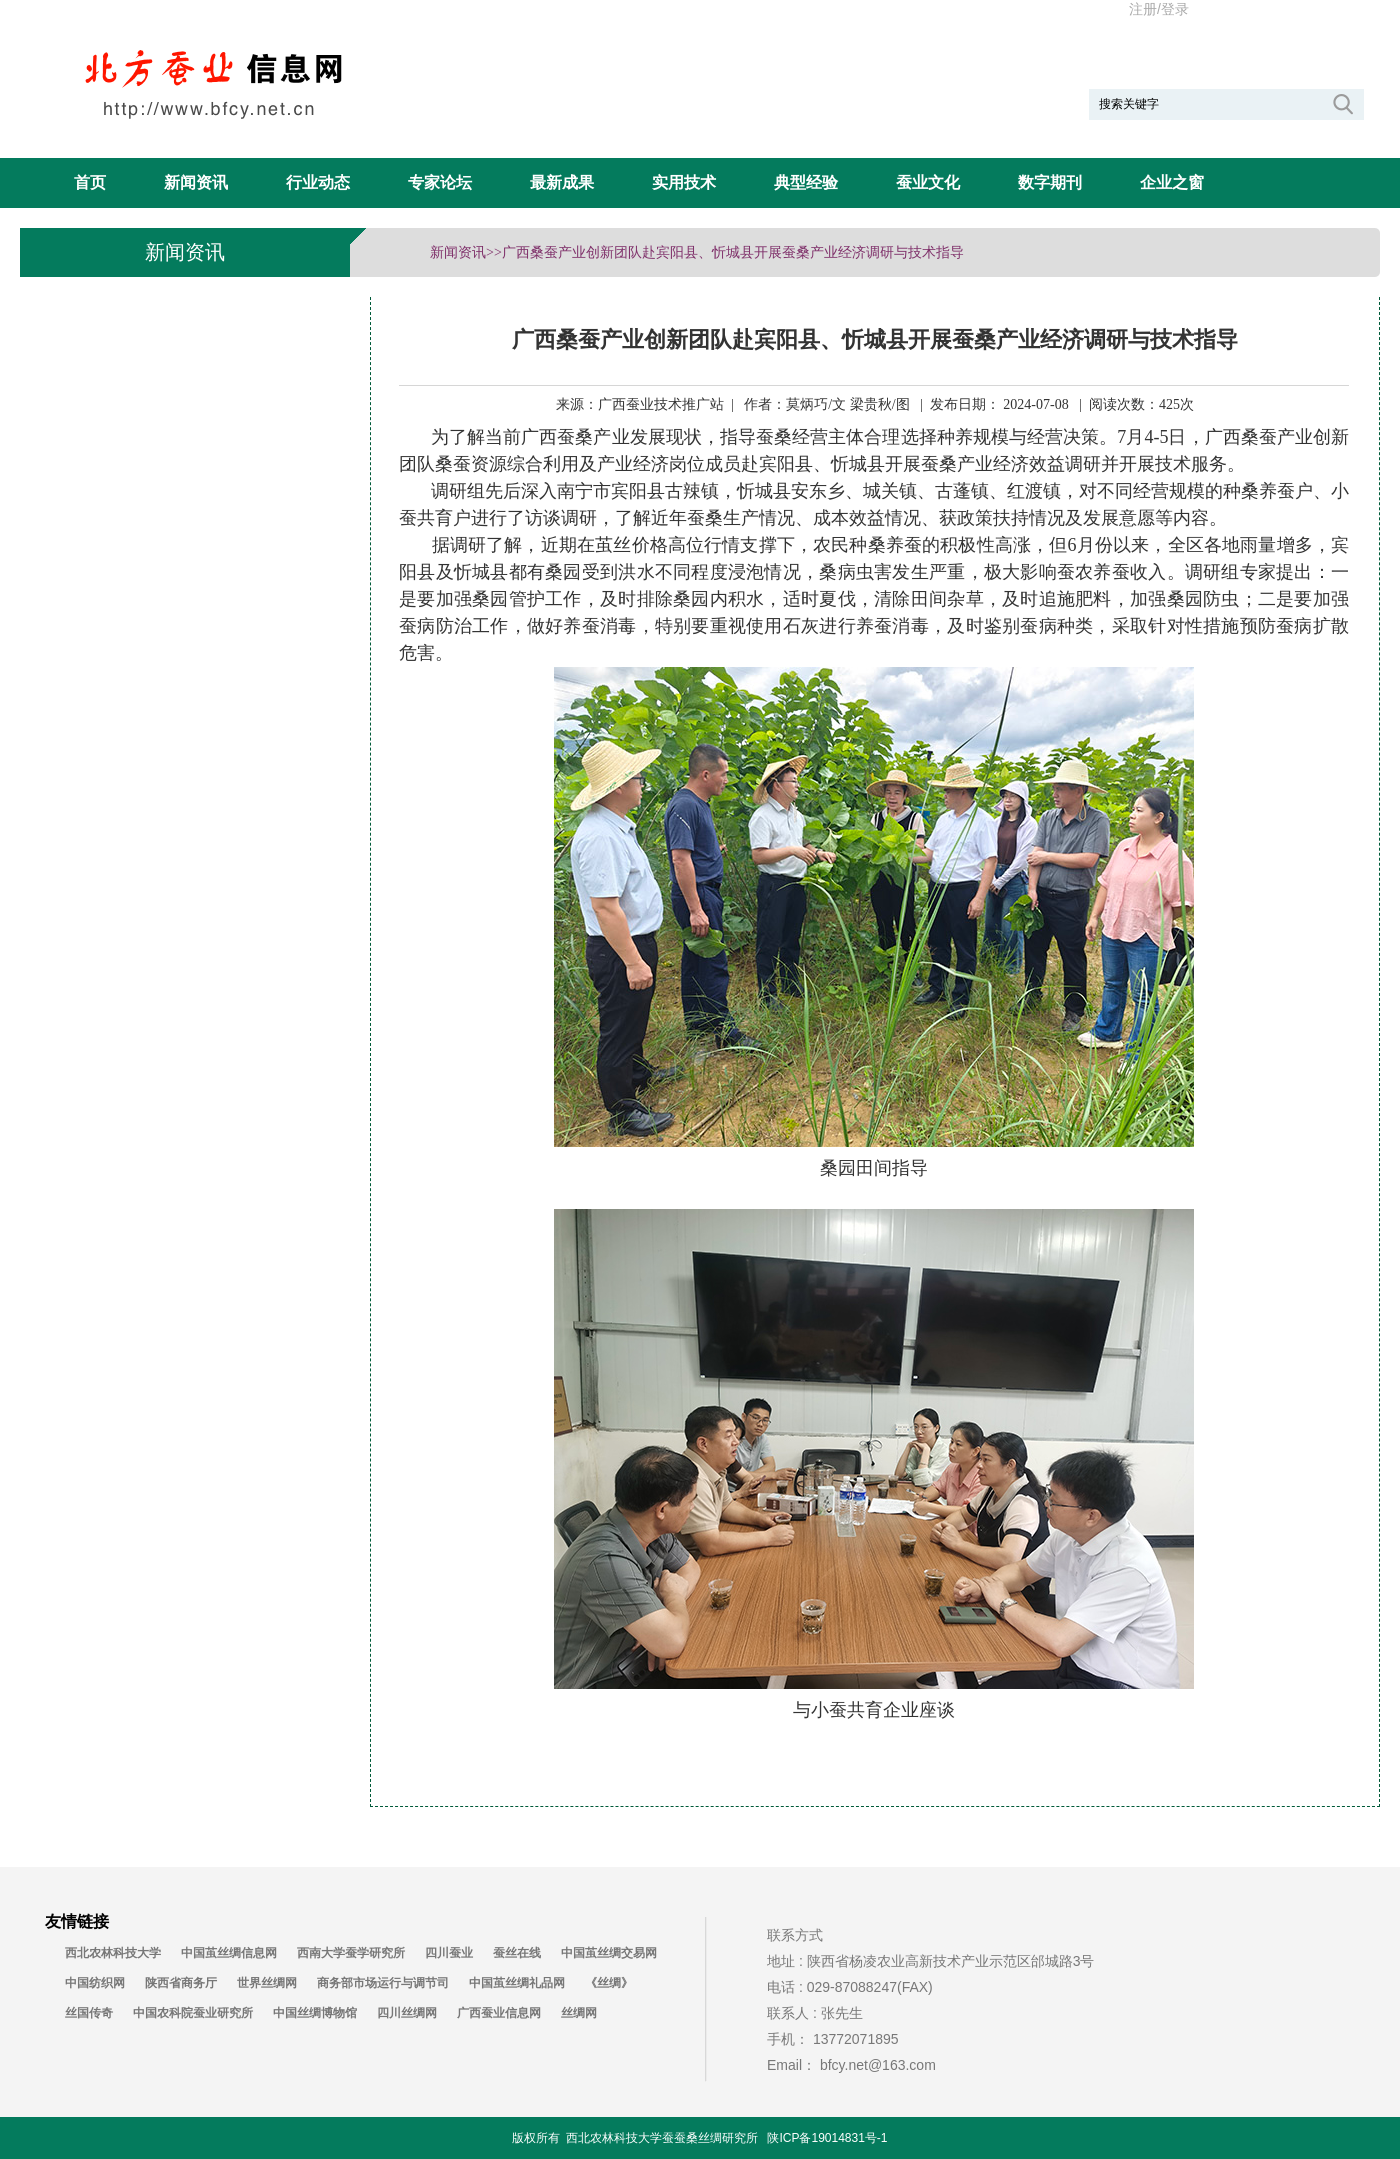  Describe the element at coordinates (351, 1953) in the screenshot. I see `西南大学蚕学研究所` at that location.